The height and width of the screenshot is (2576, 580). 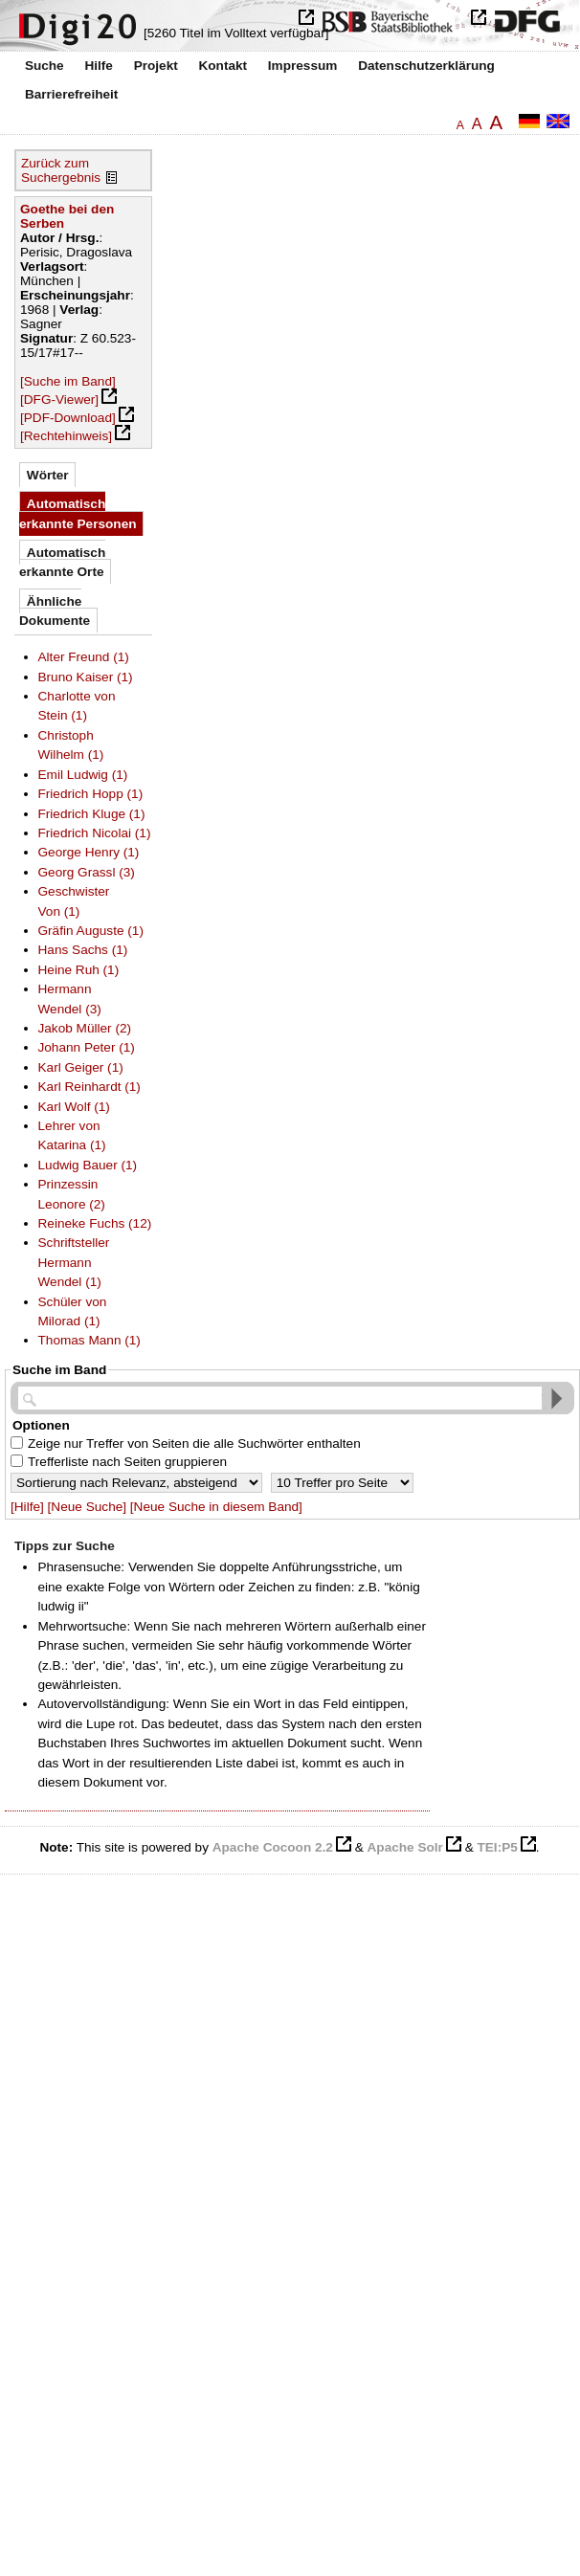 What do you see at coordinates (86, 1047) in the screenshot?
I see `Johann Peter (1)` at bounding box center [86, 1047].